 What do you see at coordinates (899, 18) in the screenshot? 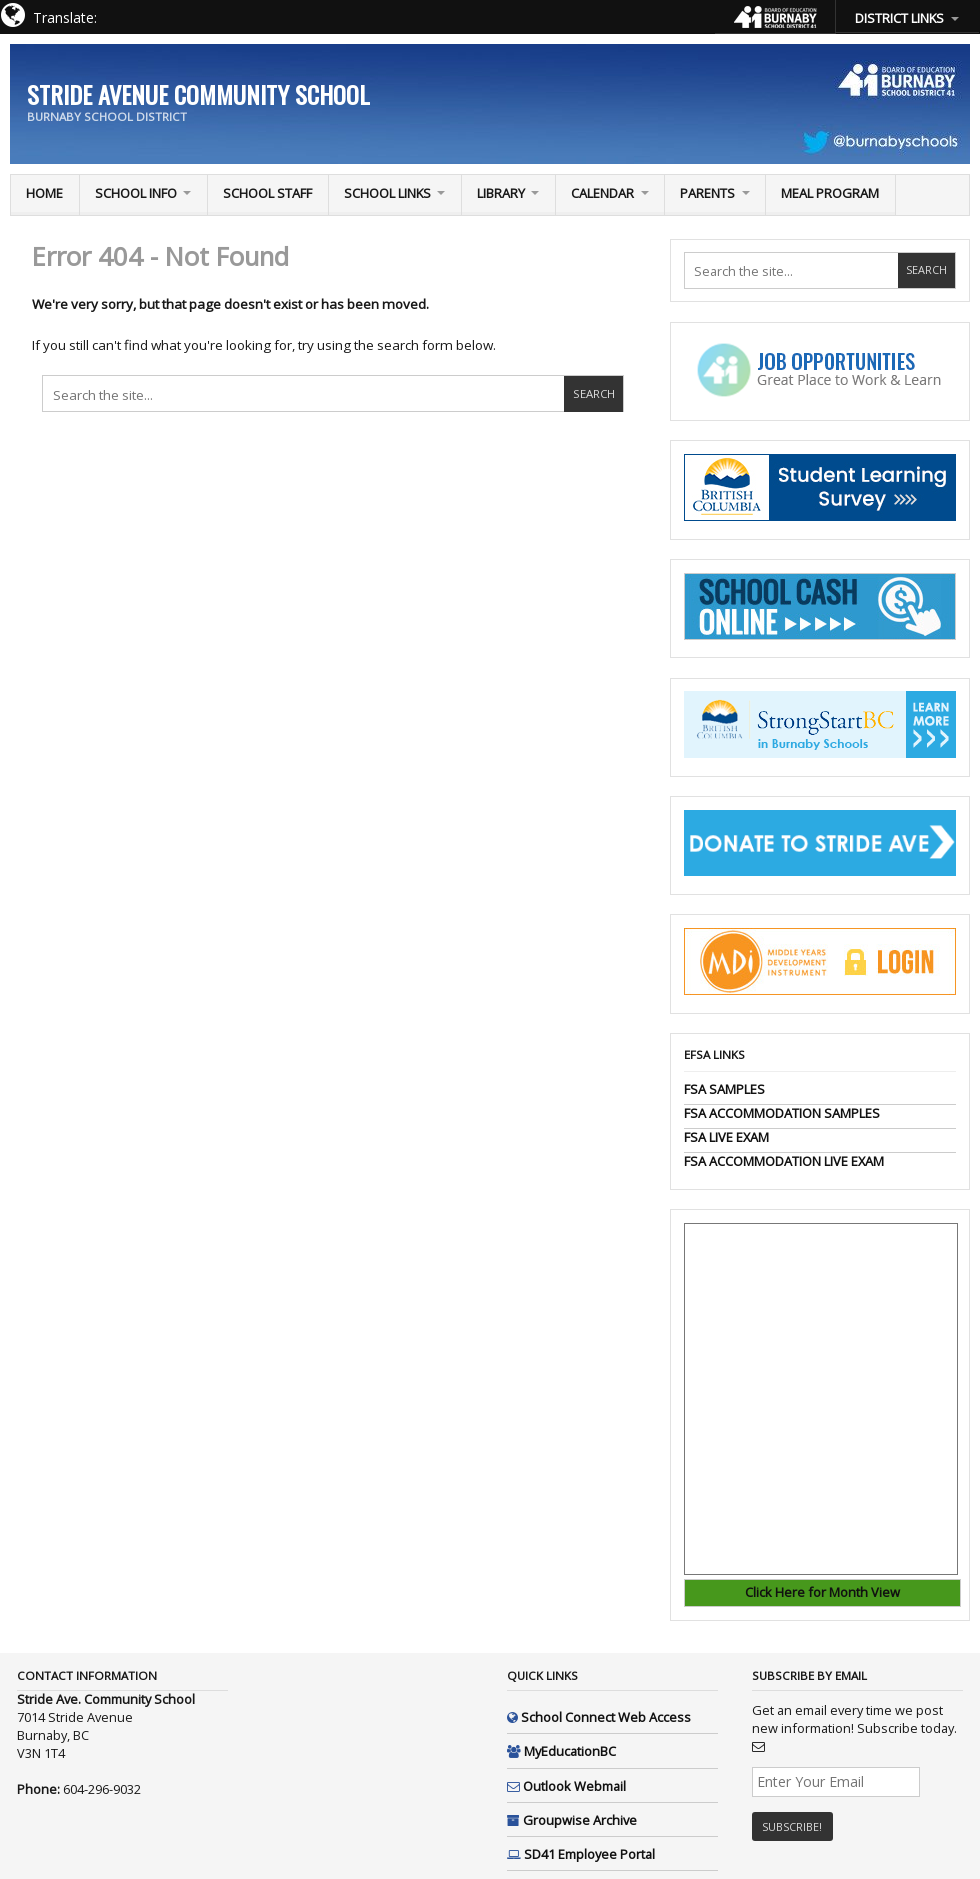
I see `DISTRICT LINKS` at bounding box center [899, 18].